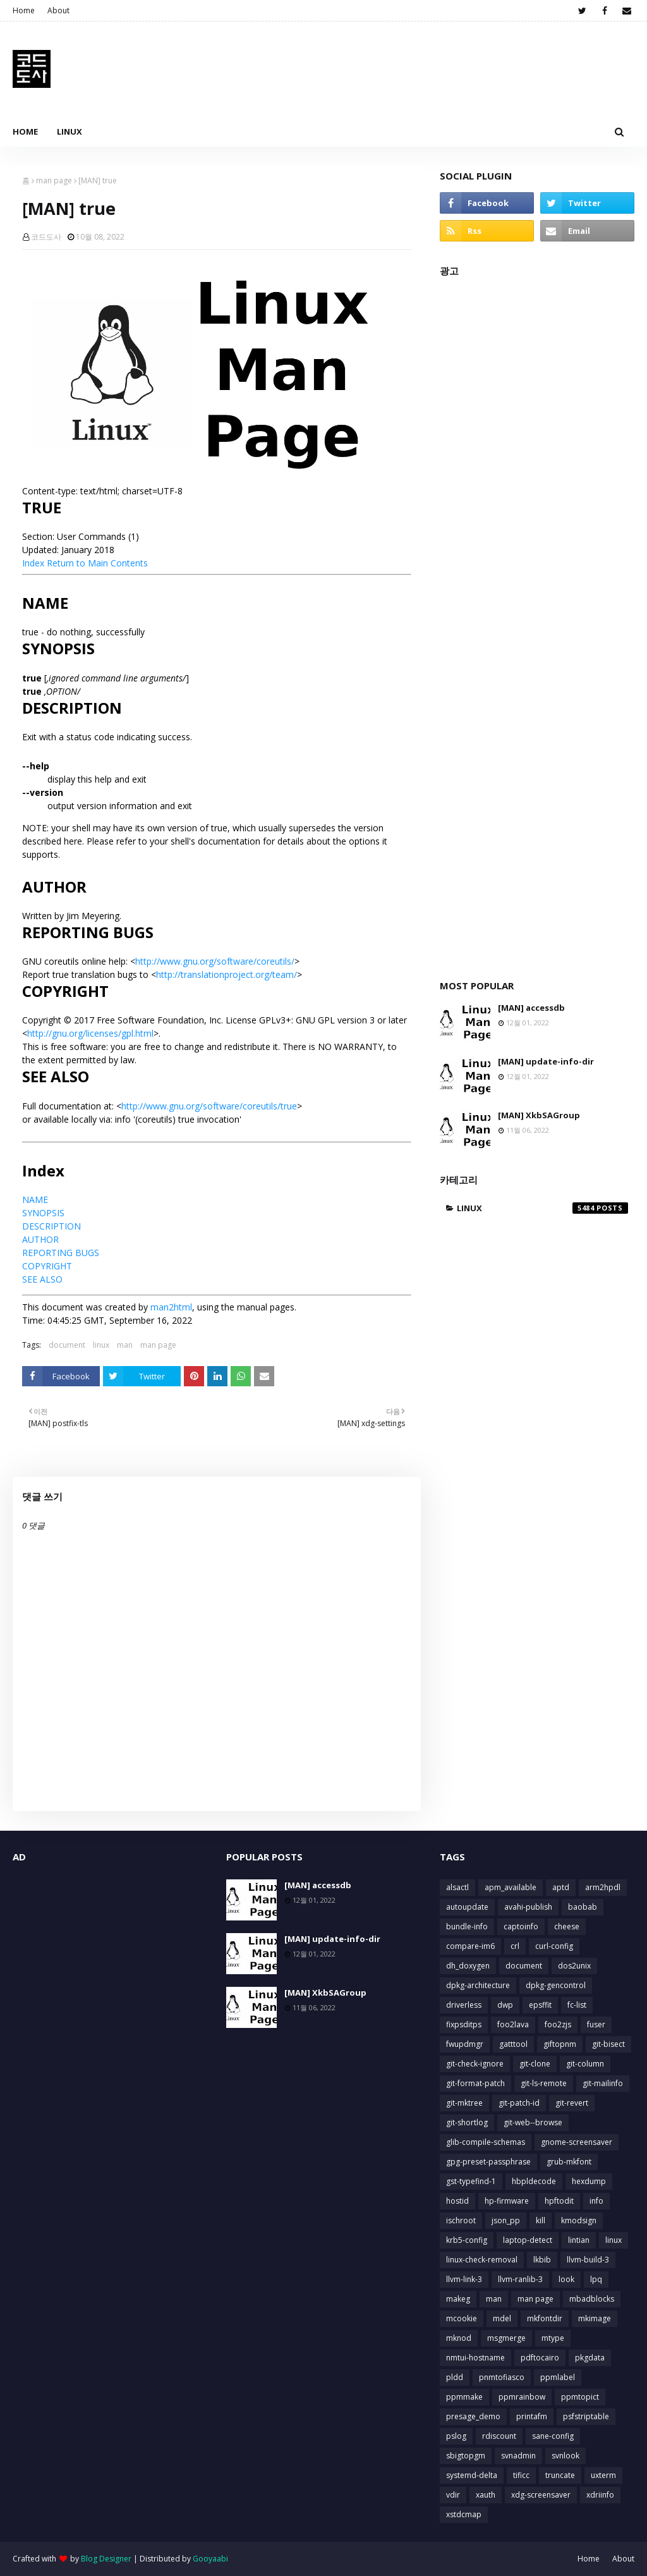 This screenshot has width=647, height=2576. I want to click on epsffit, so click(540, 2004).